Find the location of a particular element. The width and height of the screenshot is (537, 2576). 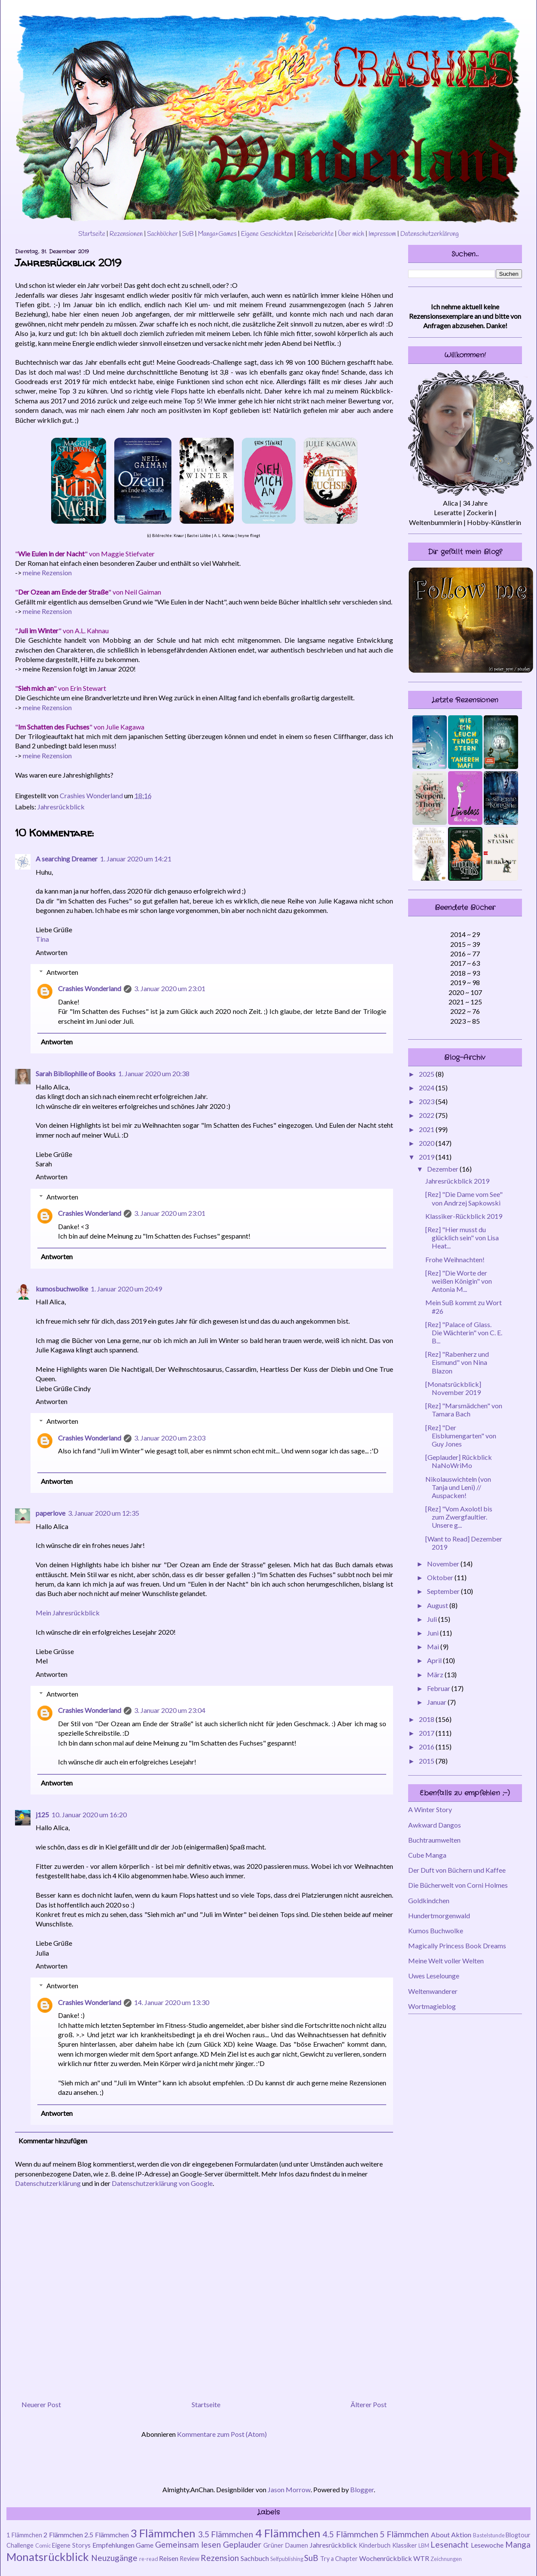

Reisen is located at coordinates (168, 2558).